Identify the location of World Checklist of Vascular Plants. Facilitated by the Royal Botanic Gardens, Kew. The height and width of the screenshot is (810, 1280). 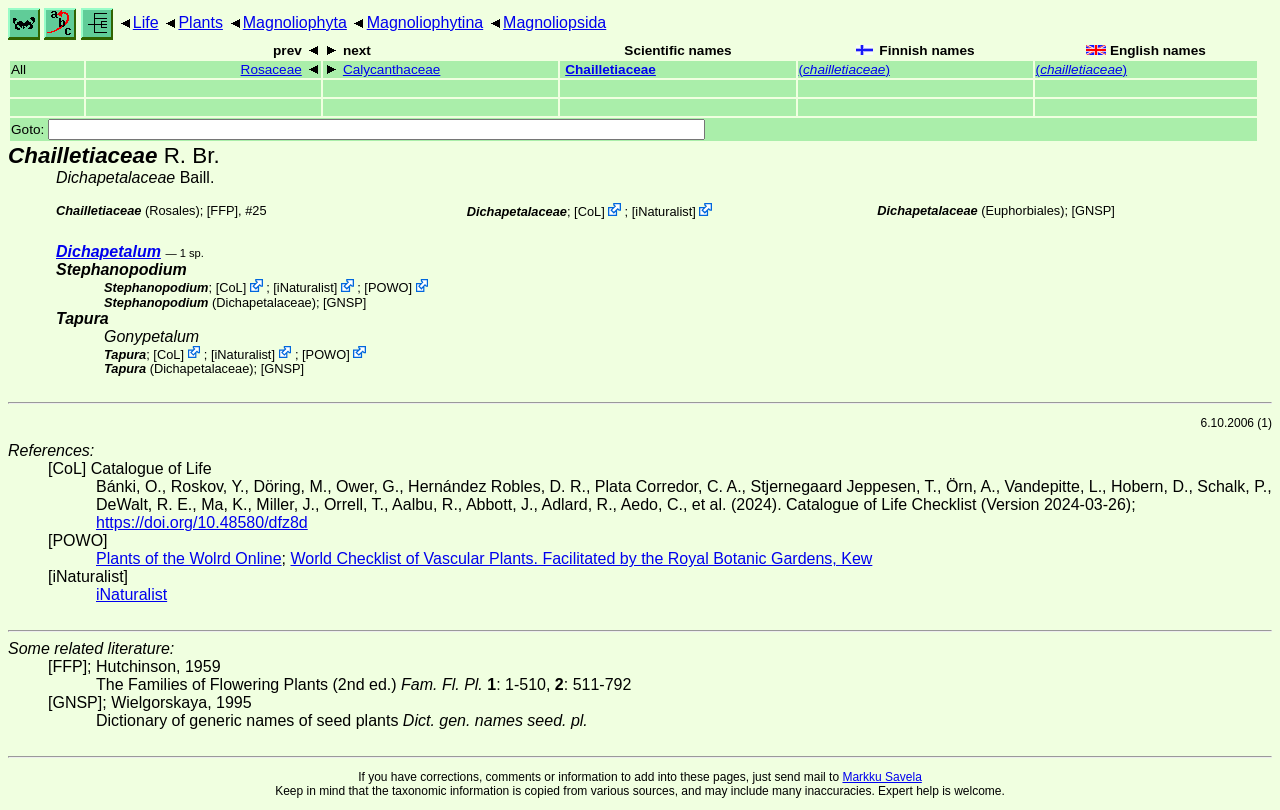
(581, 558).